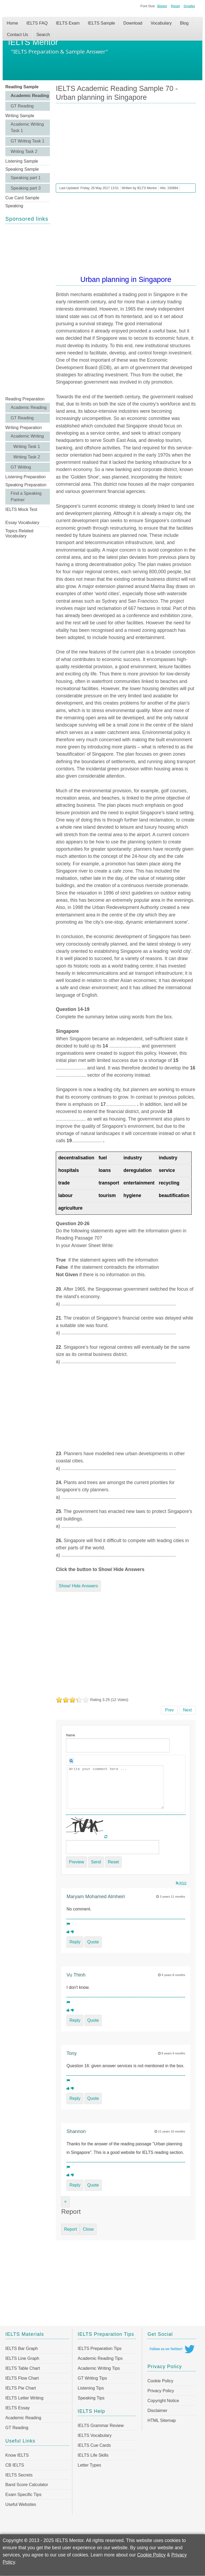  Describe the element at coordinates (23, 427) in the screenshot. I see `Writing Preparation` at that location.